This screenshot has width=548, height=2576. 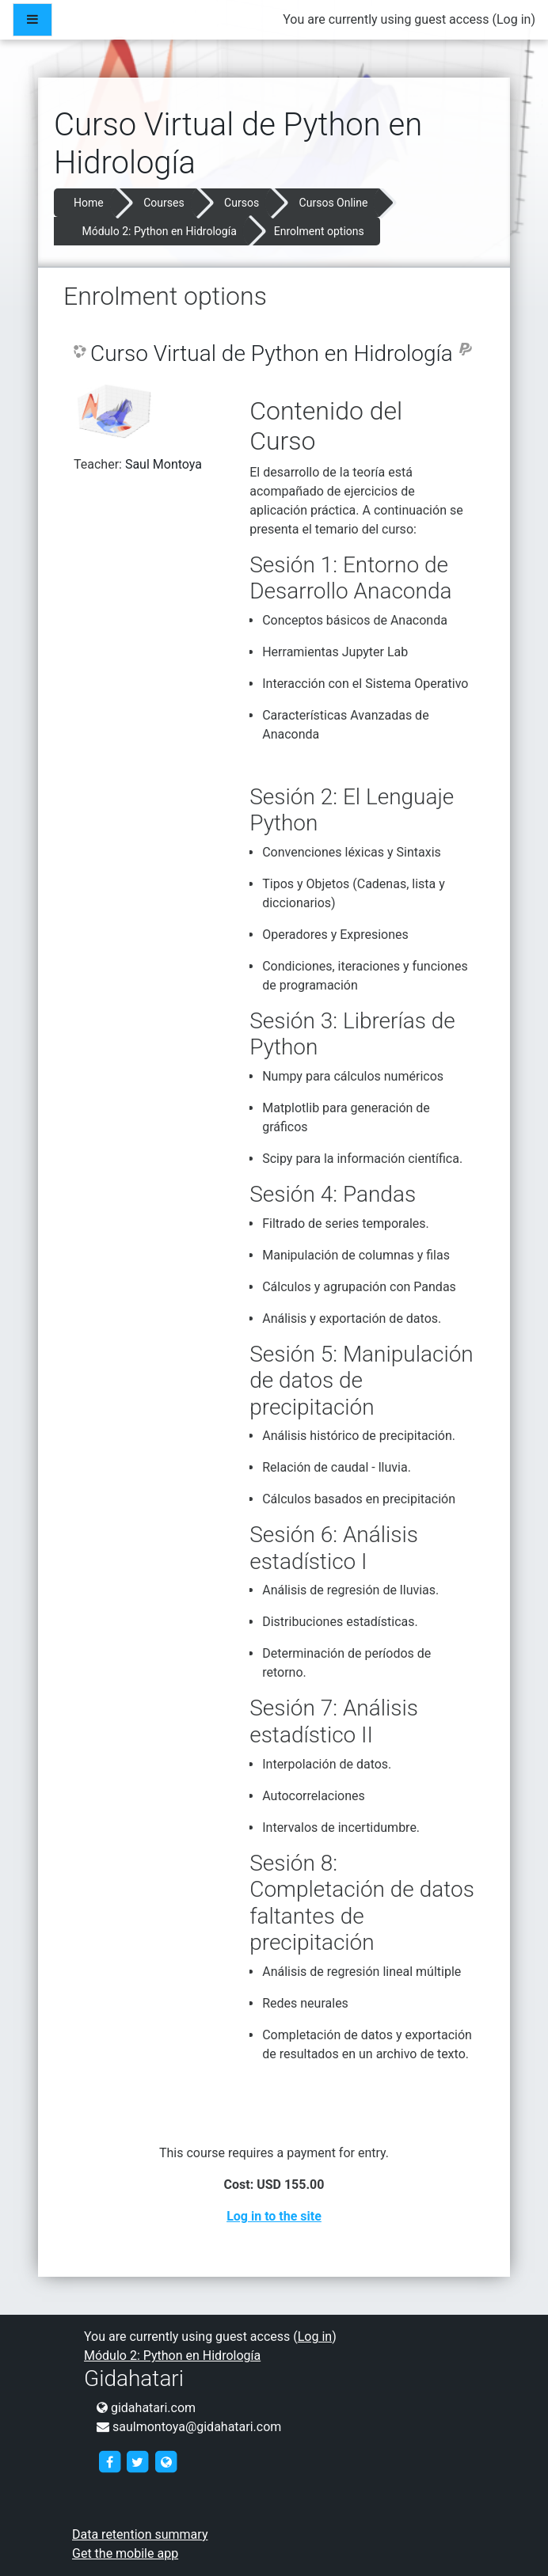 I want to click on Log in to the site, so click(x=274, y=2216).